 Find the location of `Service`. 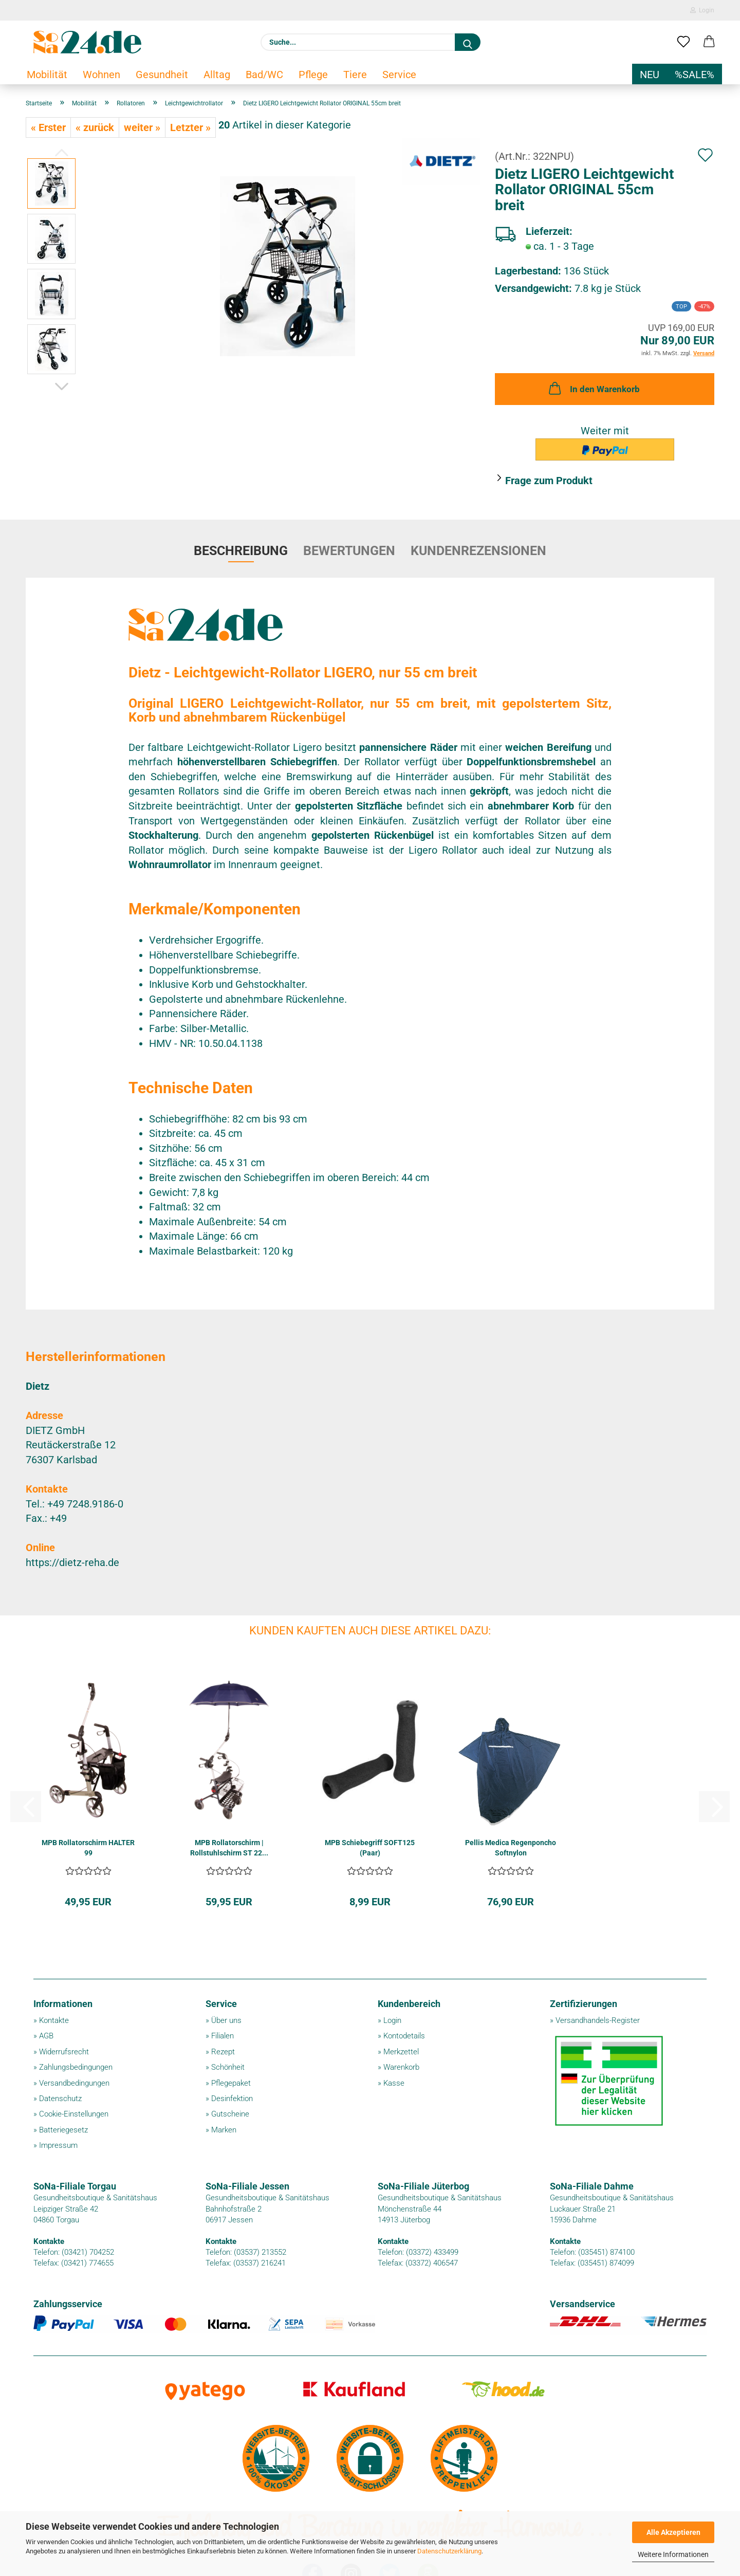

Service is located at coordinates (399, 74).